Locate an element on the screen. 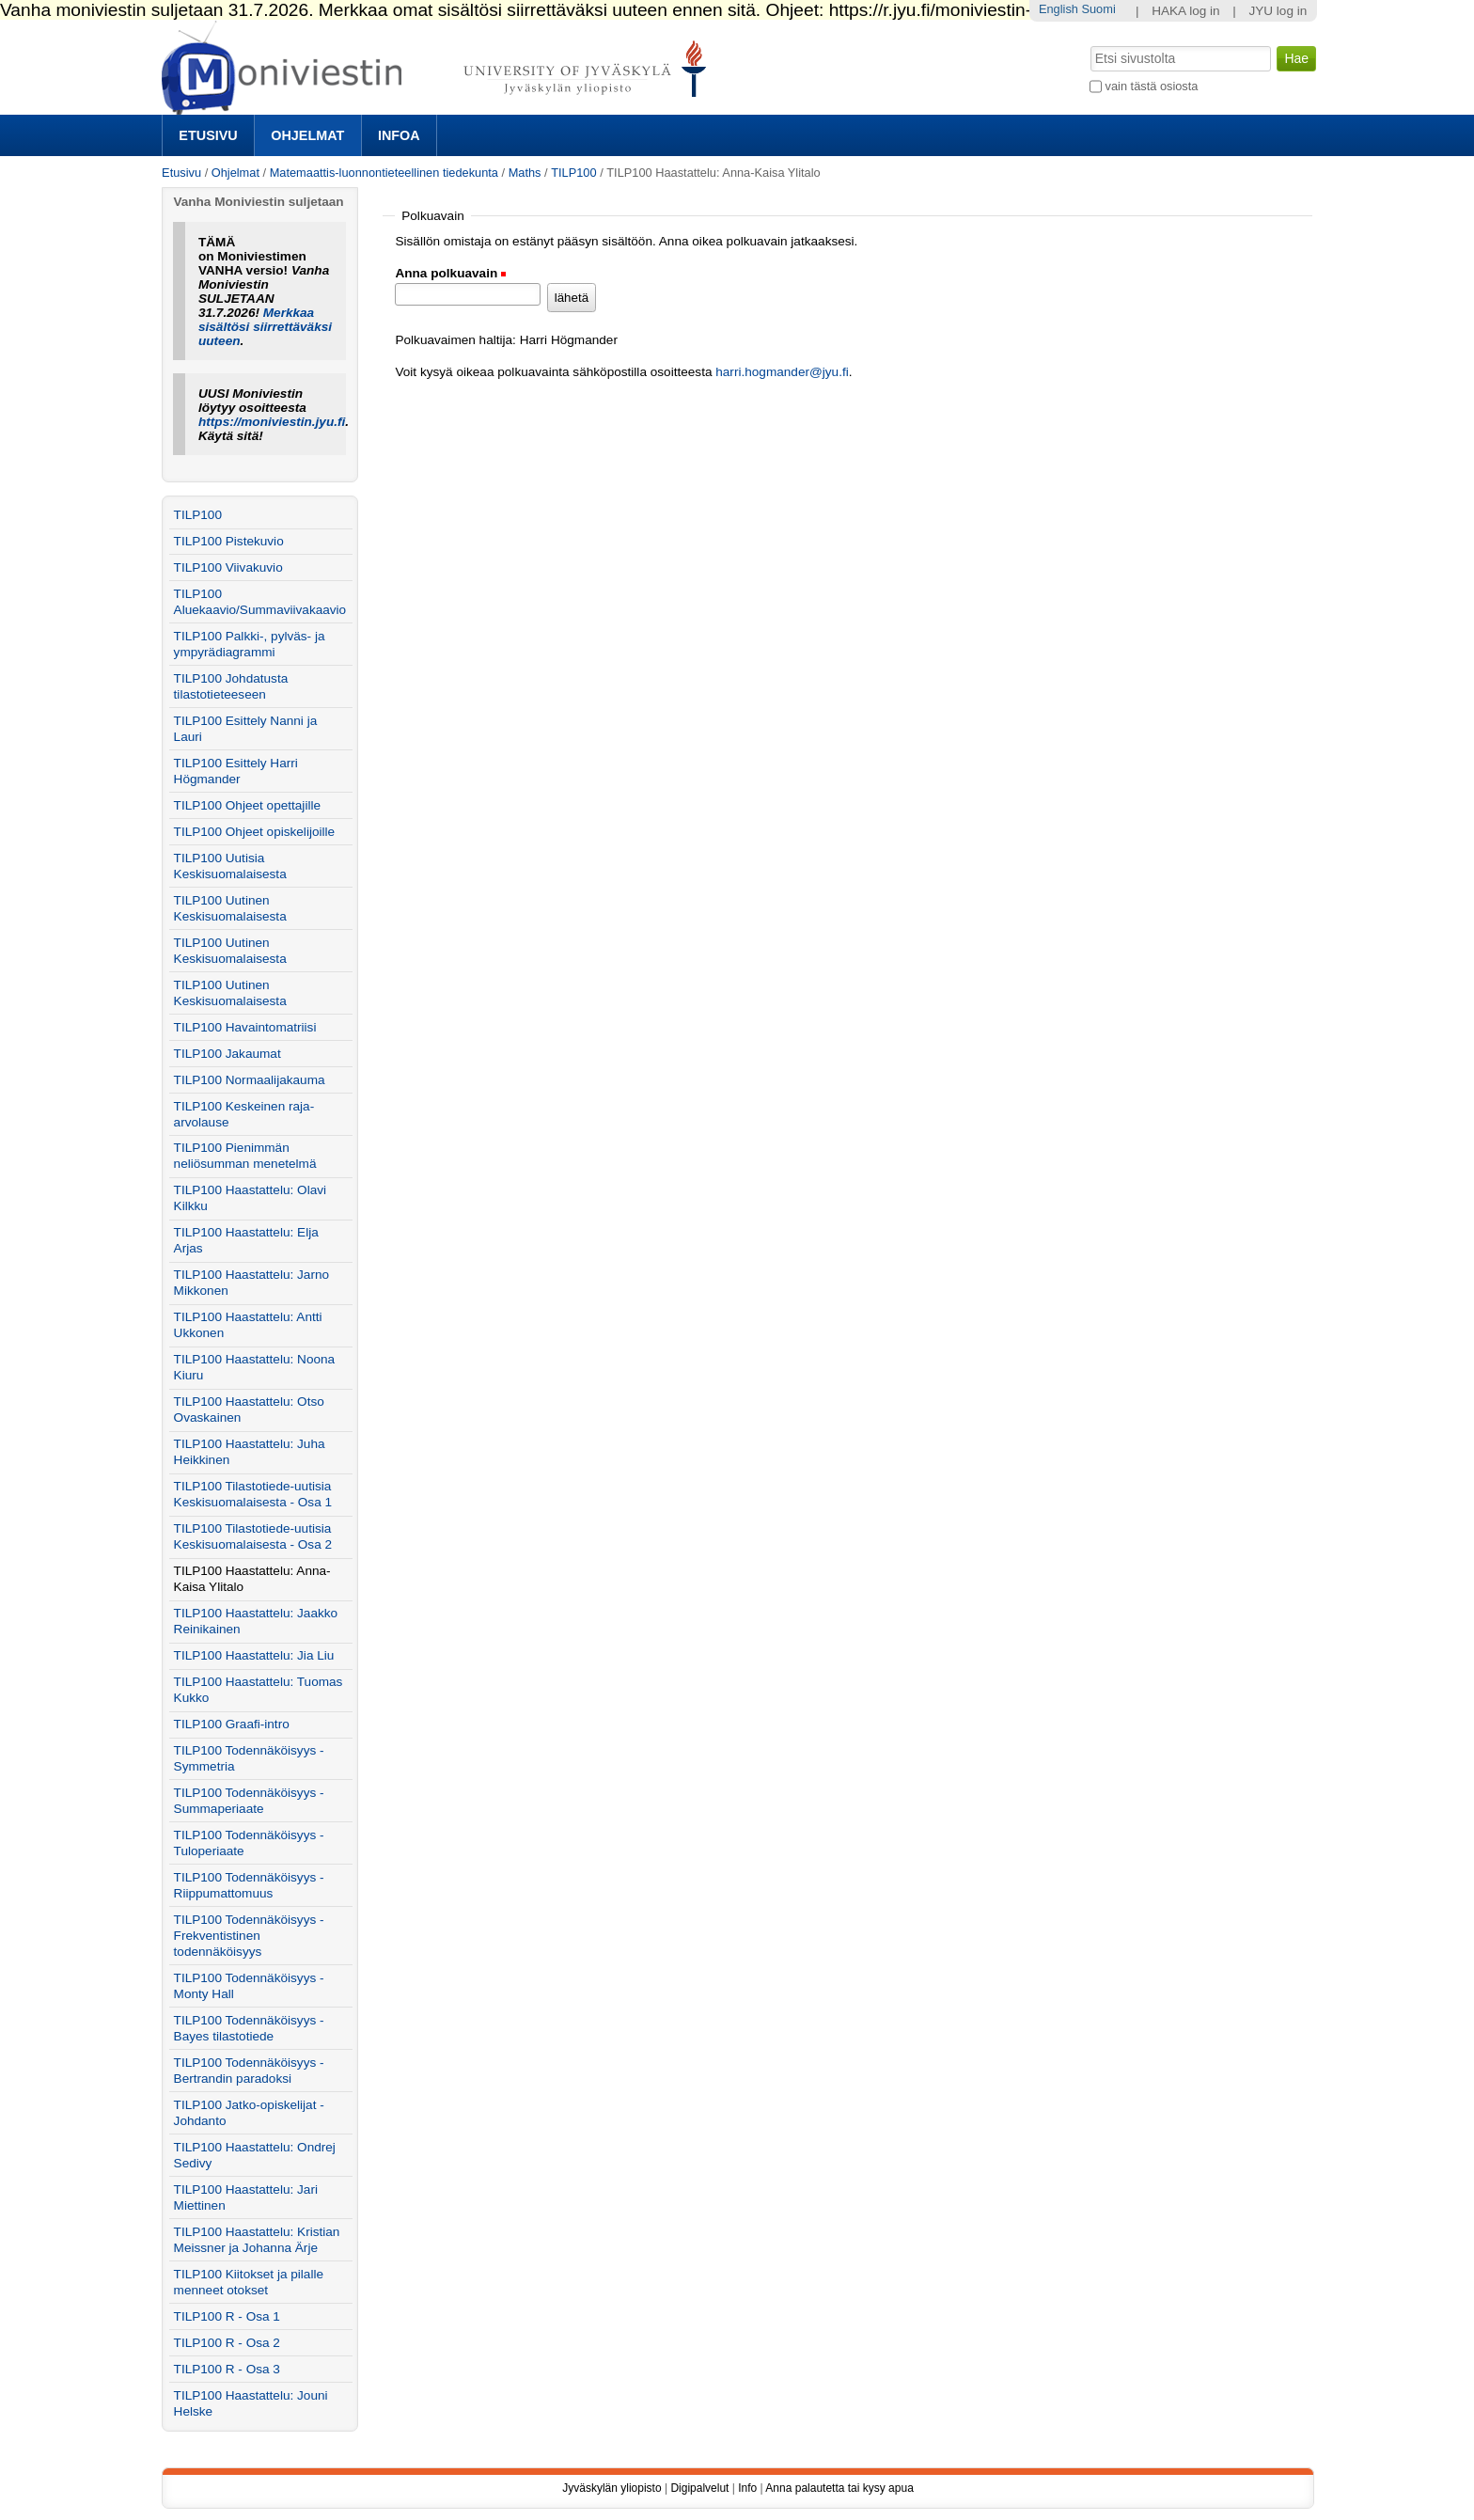 The width and height of the screenshot is (1474, 2520). TILP100 is located at coordinates (573, 172).